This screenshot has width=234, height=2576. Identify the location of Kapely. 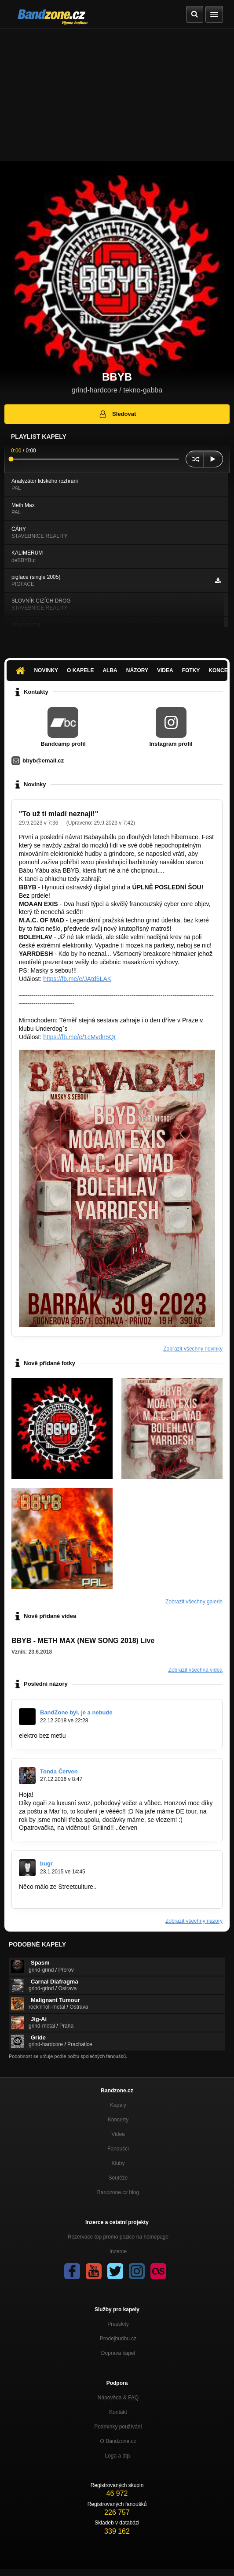
(118, 2105).